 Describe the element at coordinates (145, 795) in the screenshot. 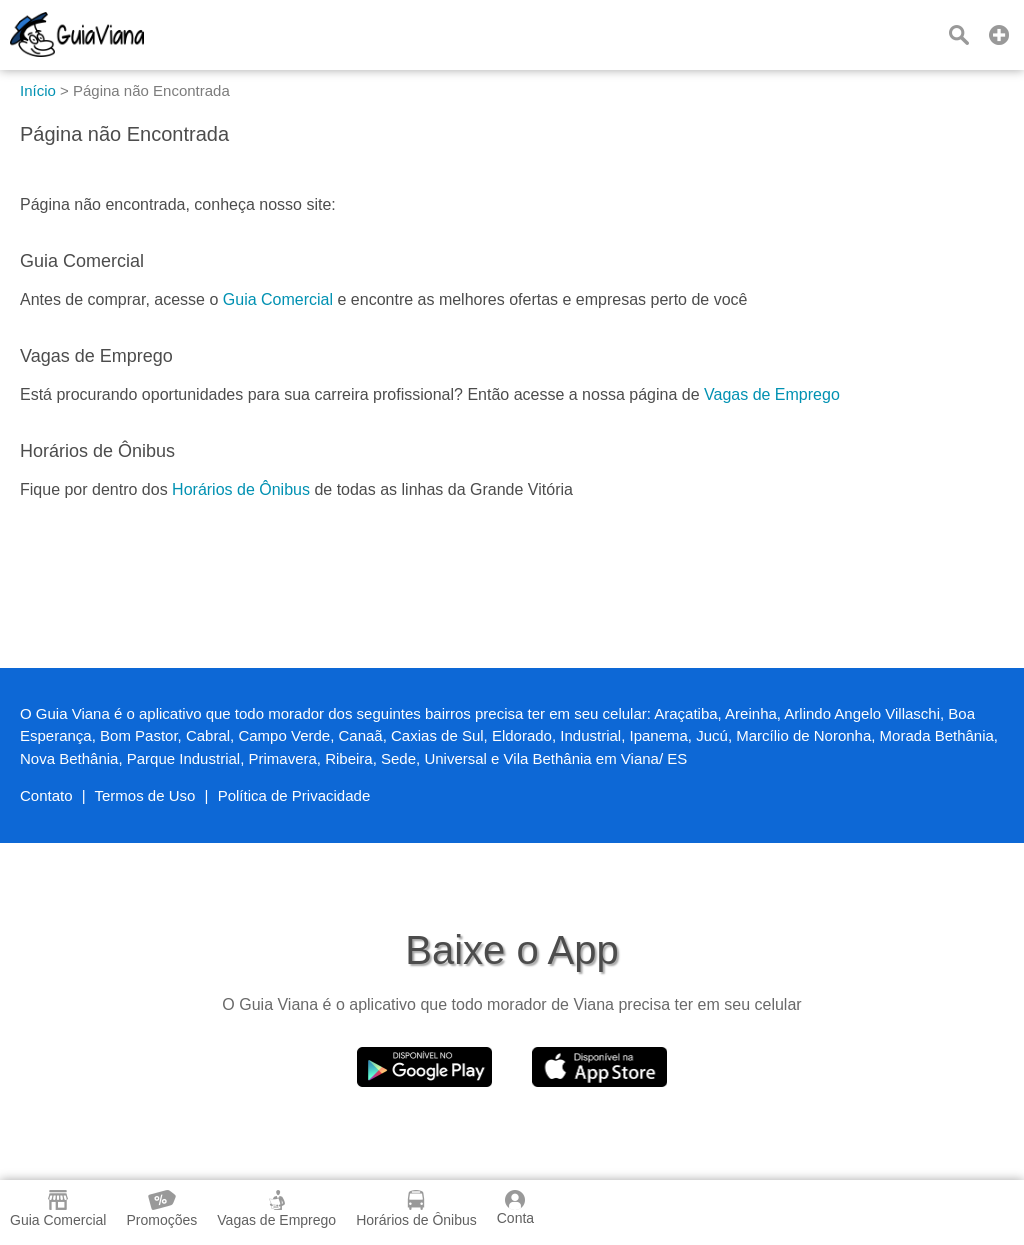

I see `Termos de Uso` at that location.